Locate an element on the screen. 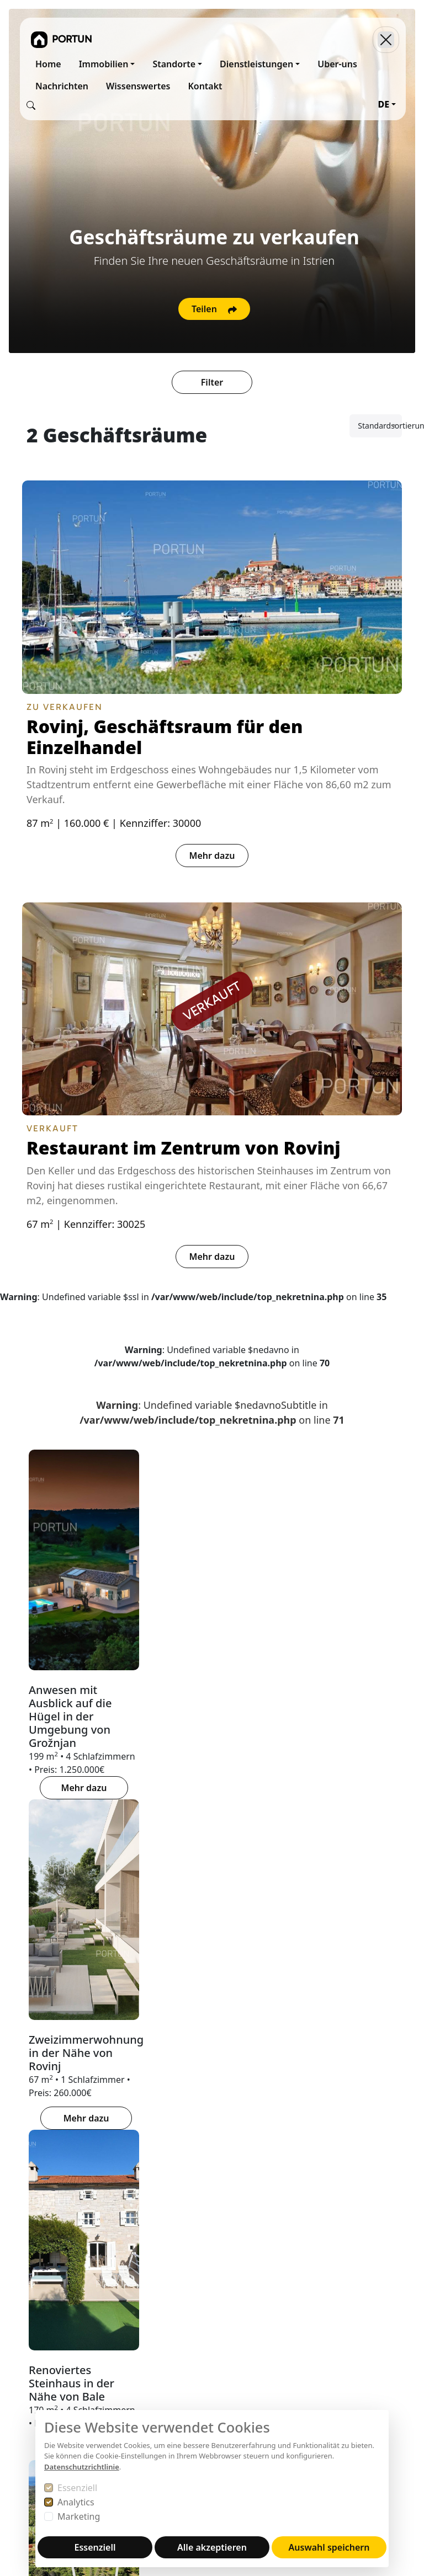  Analytics is located at coordinates (75, 2502).